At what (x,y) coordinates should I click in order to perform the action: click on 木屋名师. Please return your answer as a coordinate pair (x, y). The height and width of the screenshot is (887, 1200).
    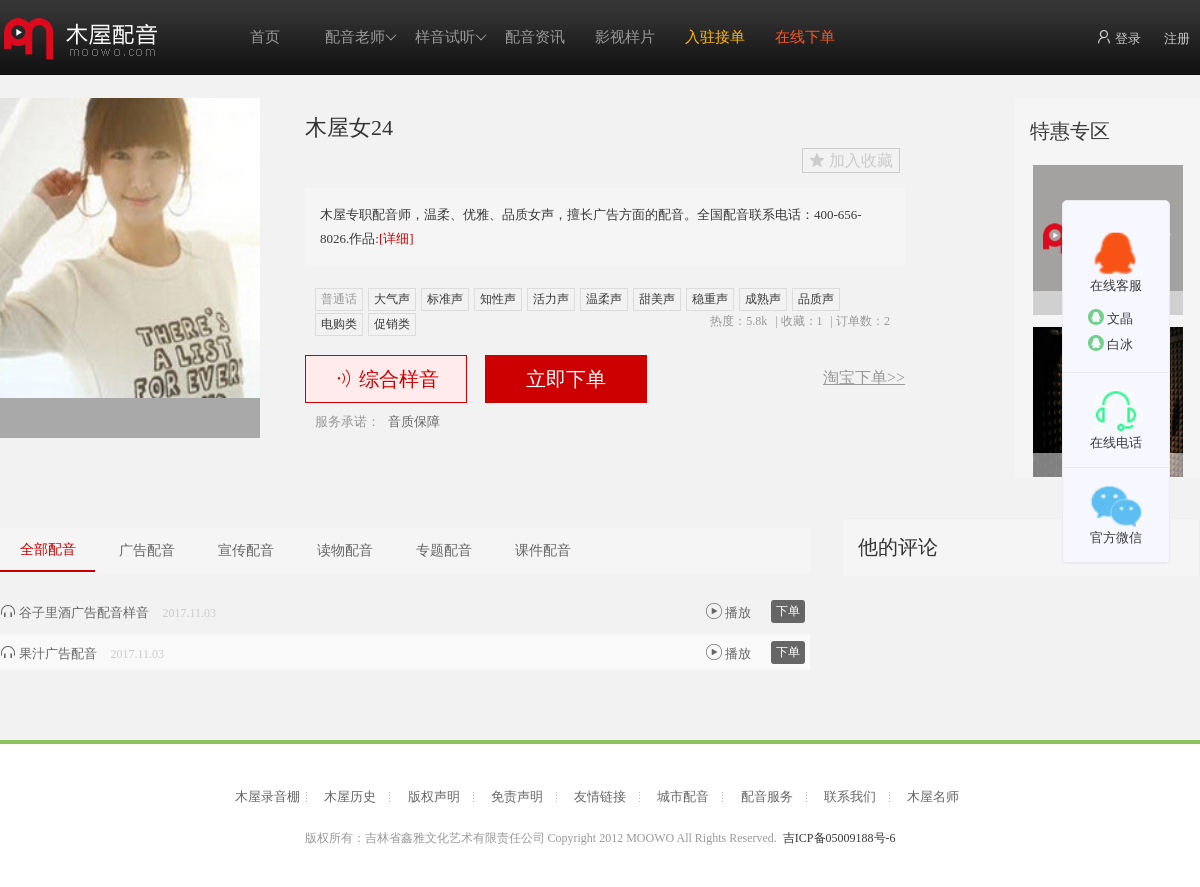
    Looking at the image, I should click on (933, 796).